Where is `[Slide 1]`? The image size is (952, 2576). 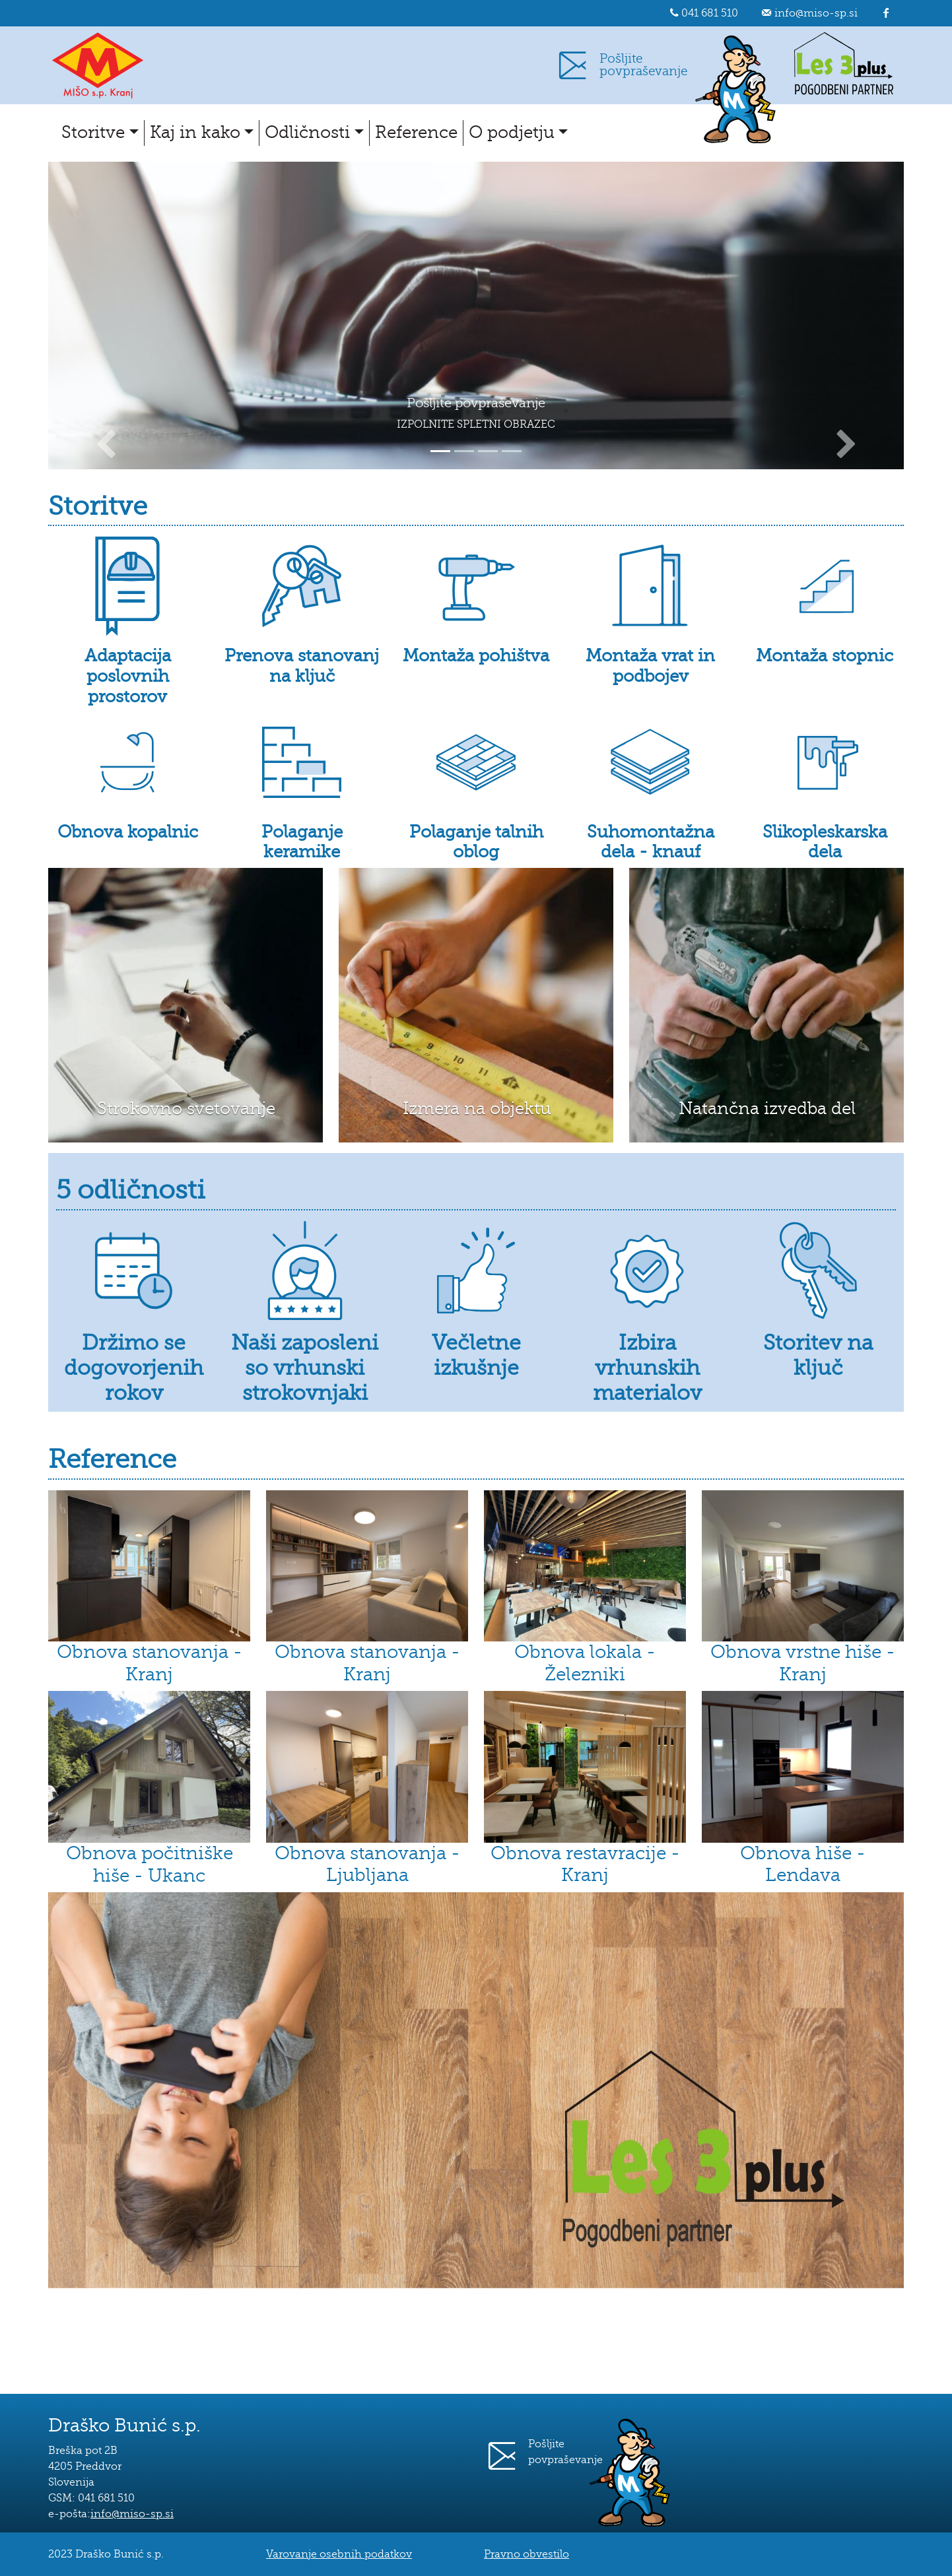
[Slide 1] is located at coordinates (440, 451).